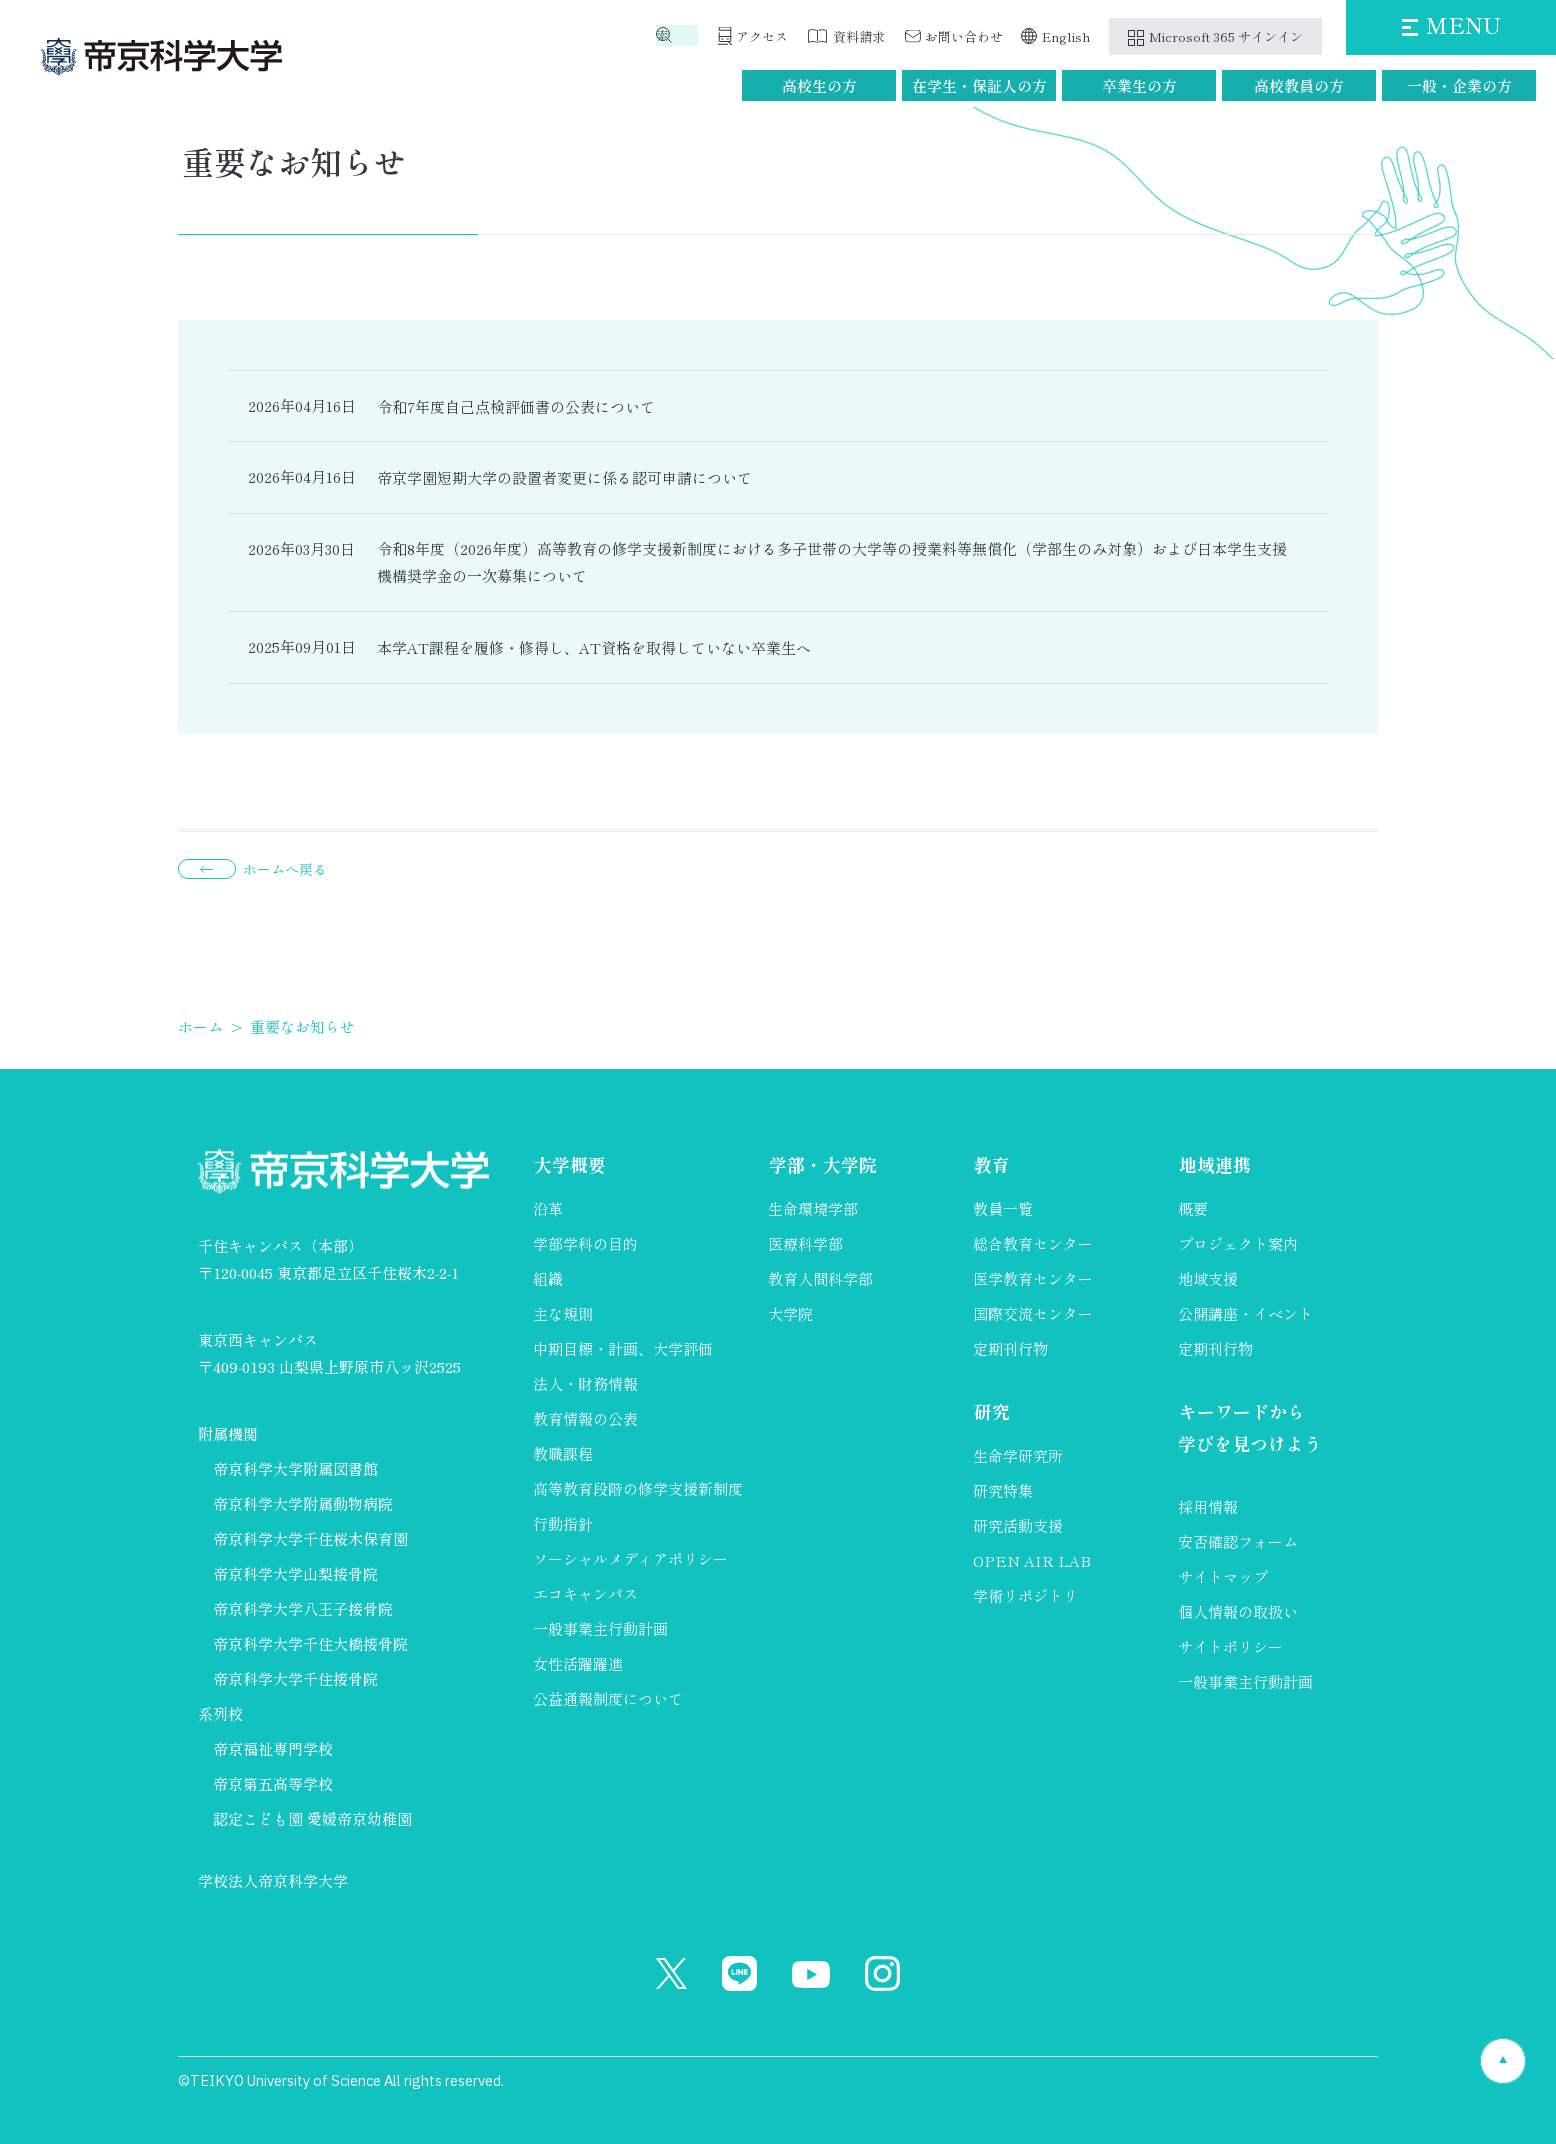 This screenshot has height=2144, width=1556. What do you see at coordinates (1033, 1243) in the screenshot?
I see `総合教育センター` at bounding box center [1033, 1243].